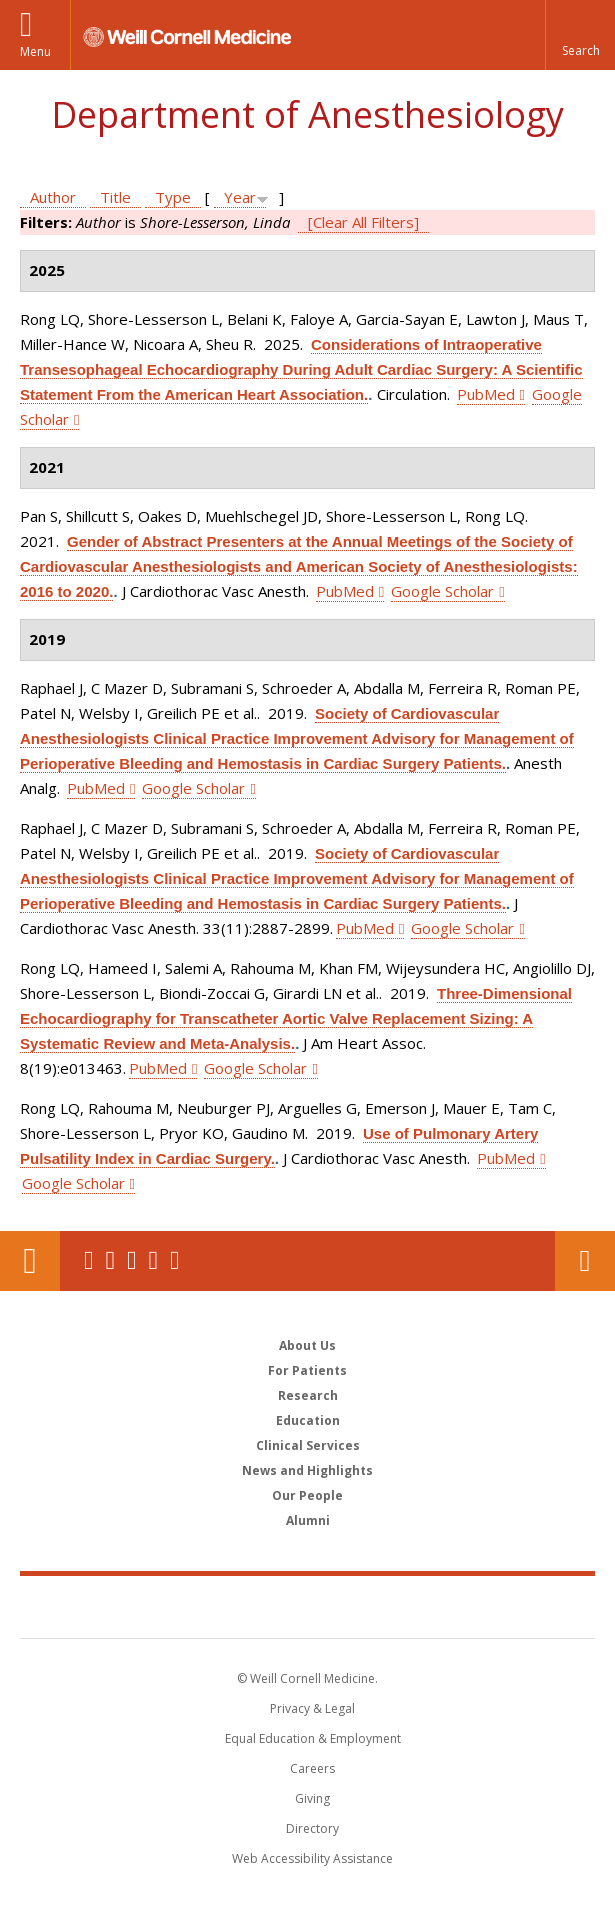 Image resolution: width=615 pixels, height=1909 pixels. I want to click on For Patients, so click(307, 1370).